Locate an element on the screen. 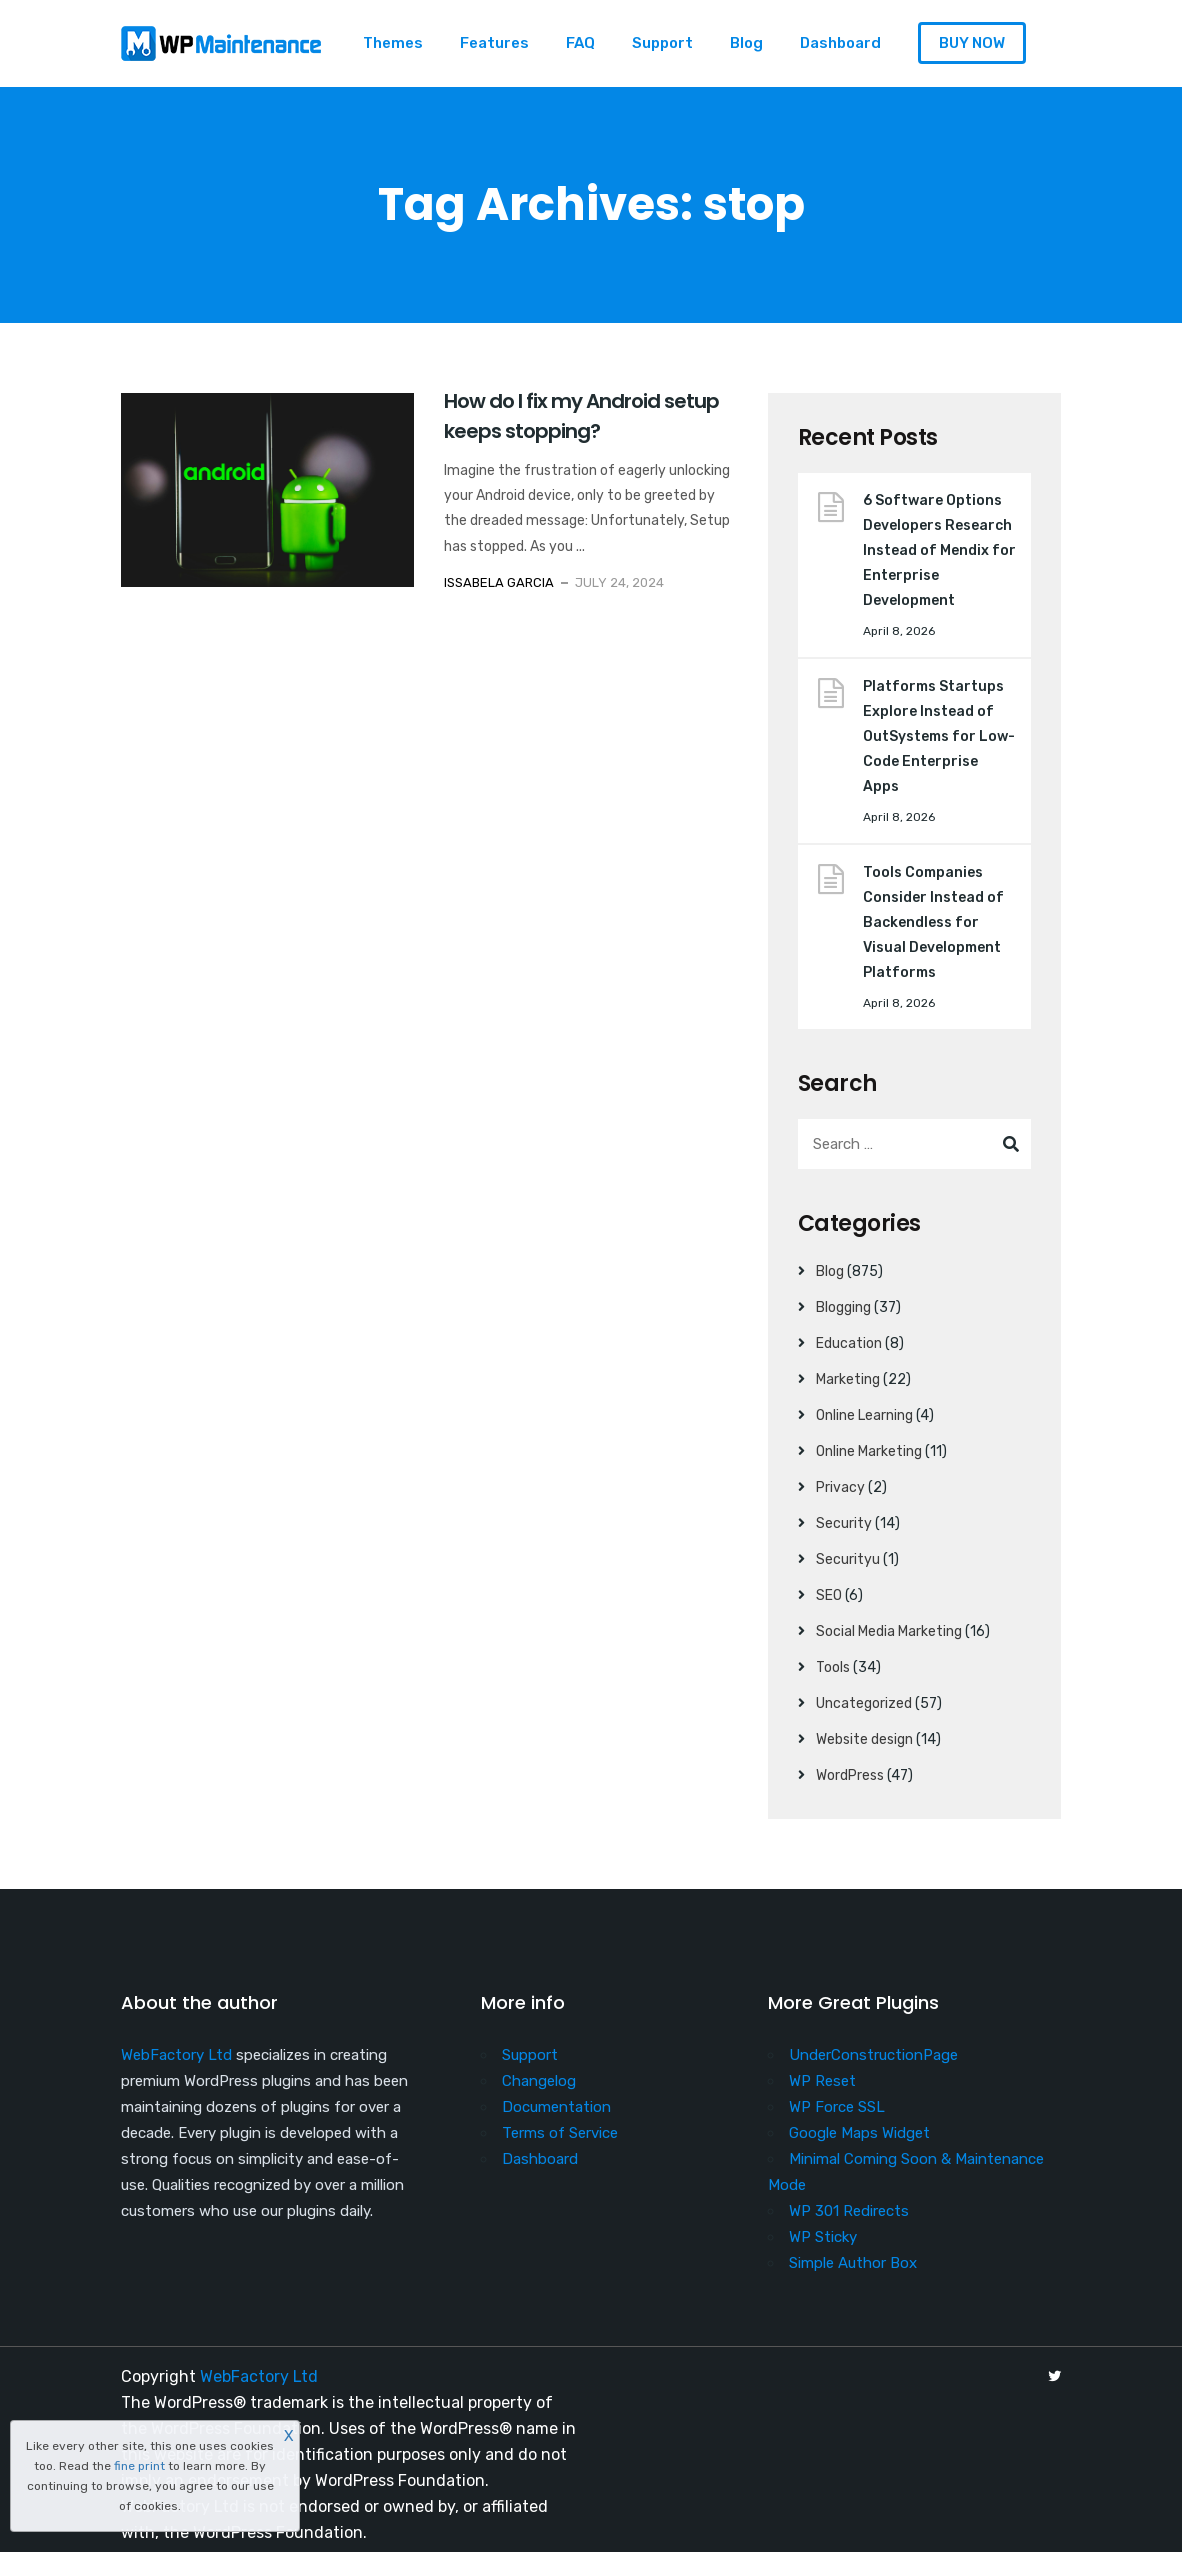  Blog is located at coordinates (746, 43).